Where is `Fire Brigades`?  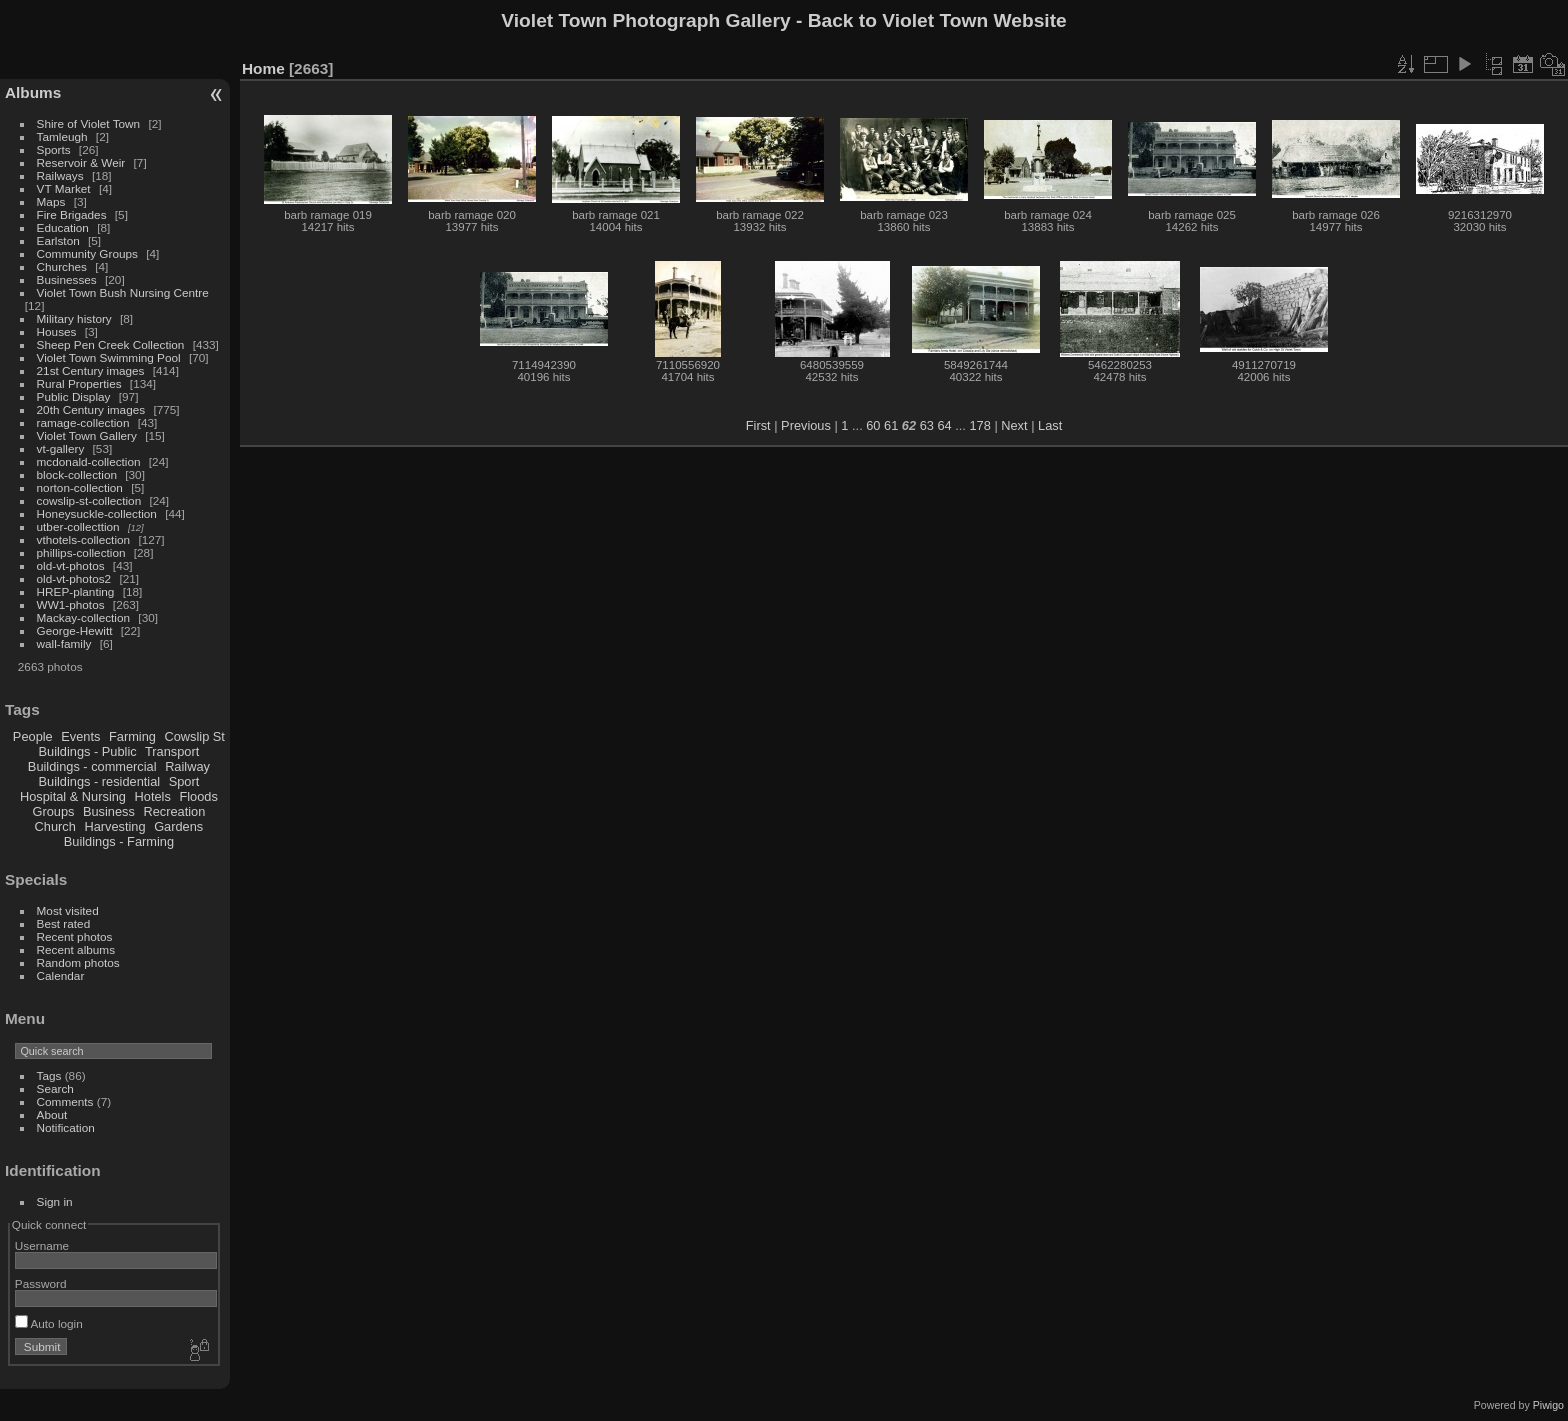
Fire Brigades is located at coordinates (72, 214).